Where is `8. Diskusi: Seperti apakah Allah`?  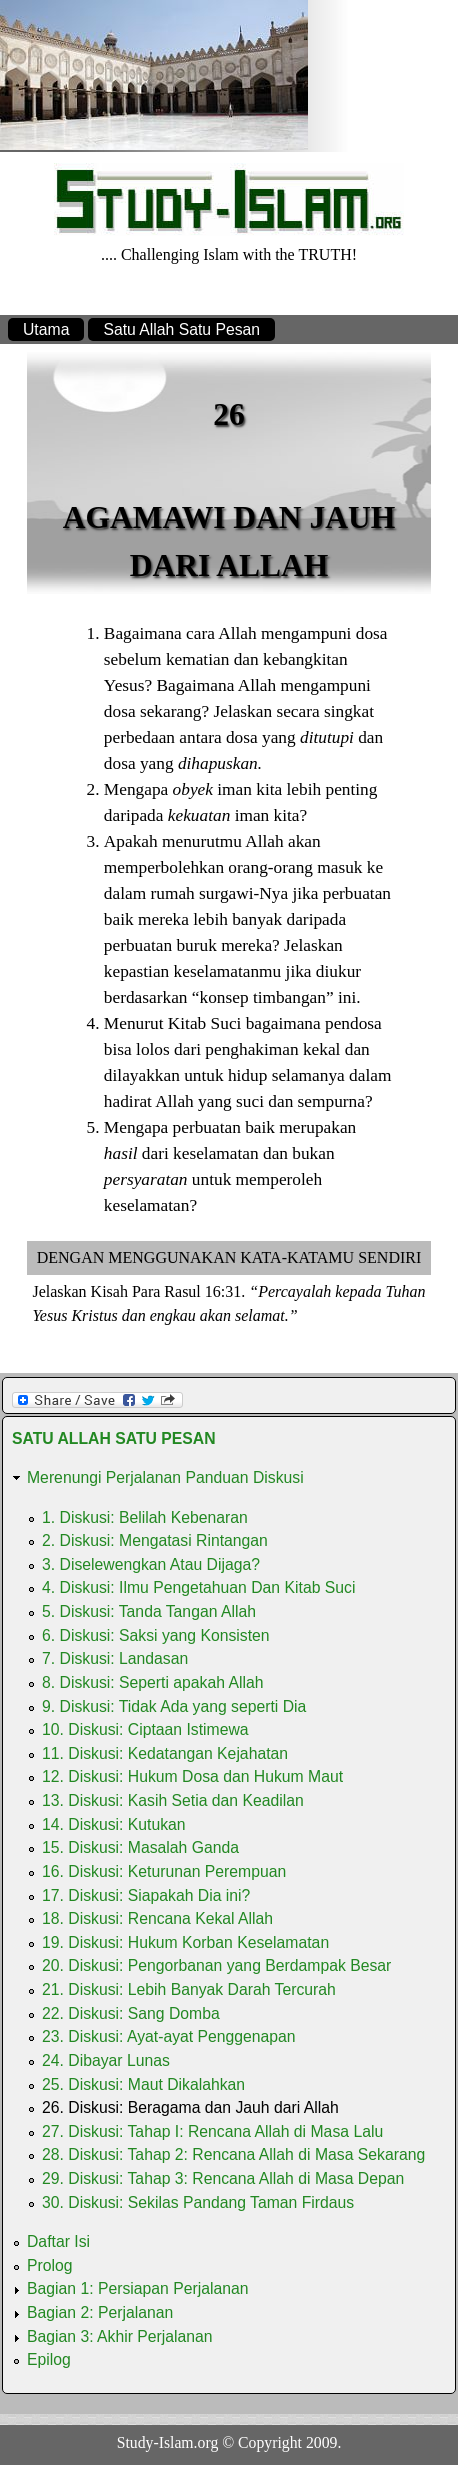
8. Diskusi: Seperti apakah Allah is located at coordinates (153, 1682).